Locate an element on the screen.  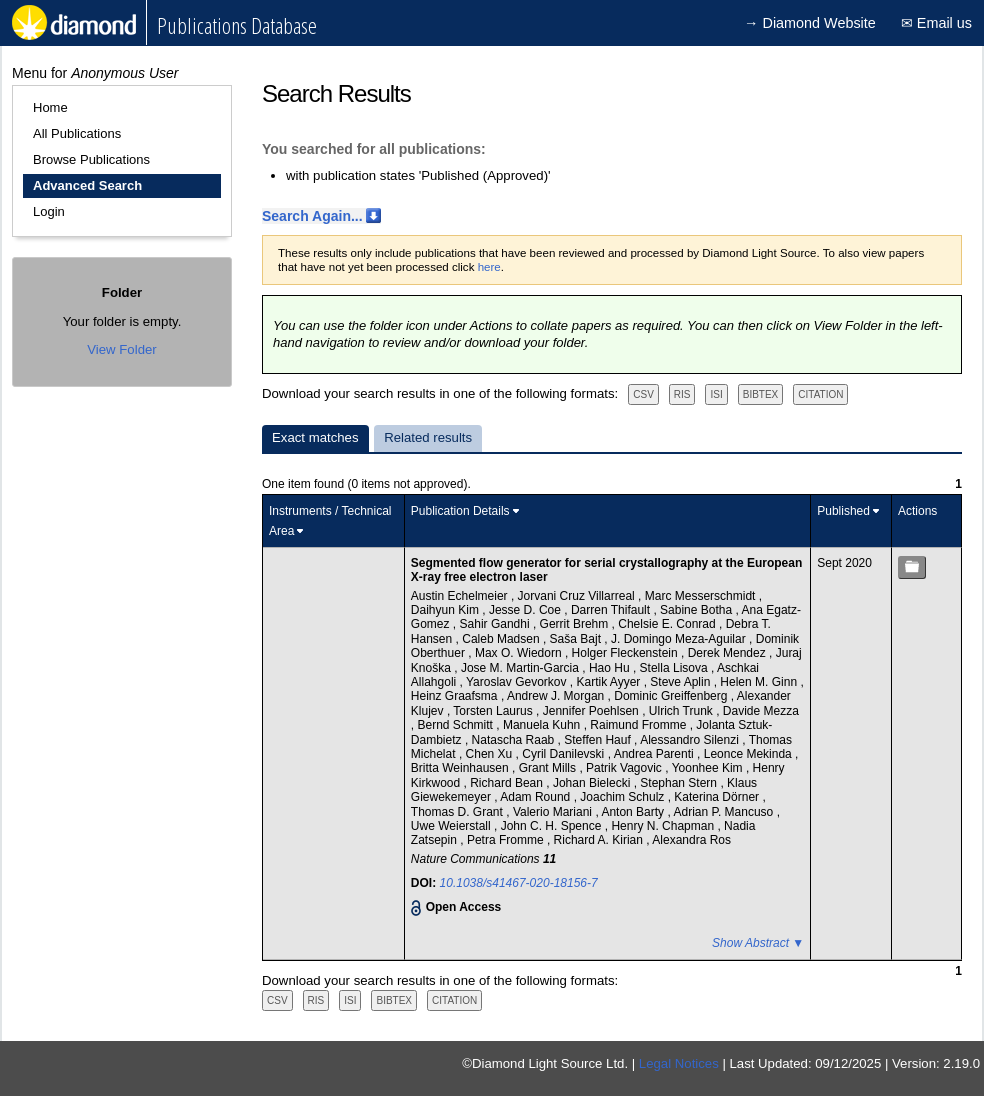
Jose M. Martin-Garcia is located at coordinates (521, 668).